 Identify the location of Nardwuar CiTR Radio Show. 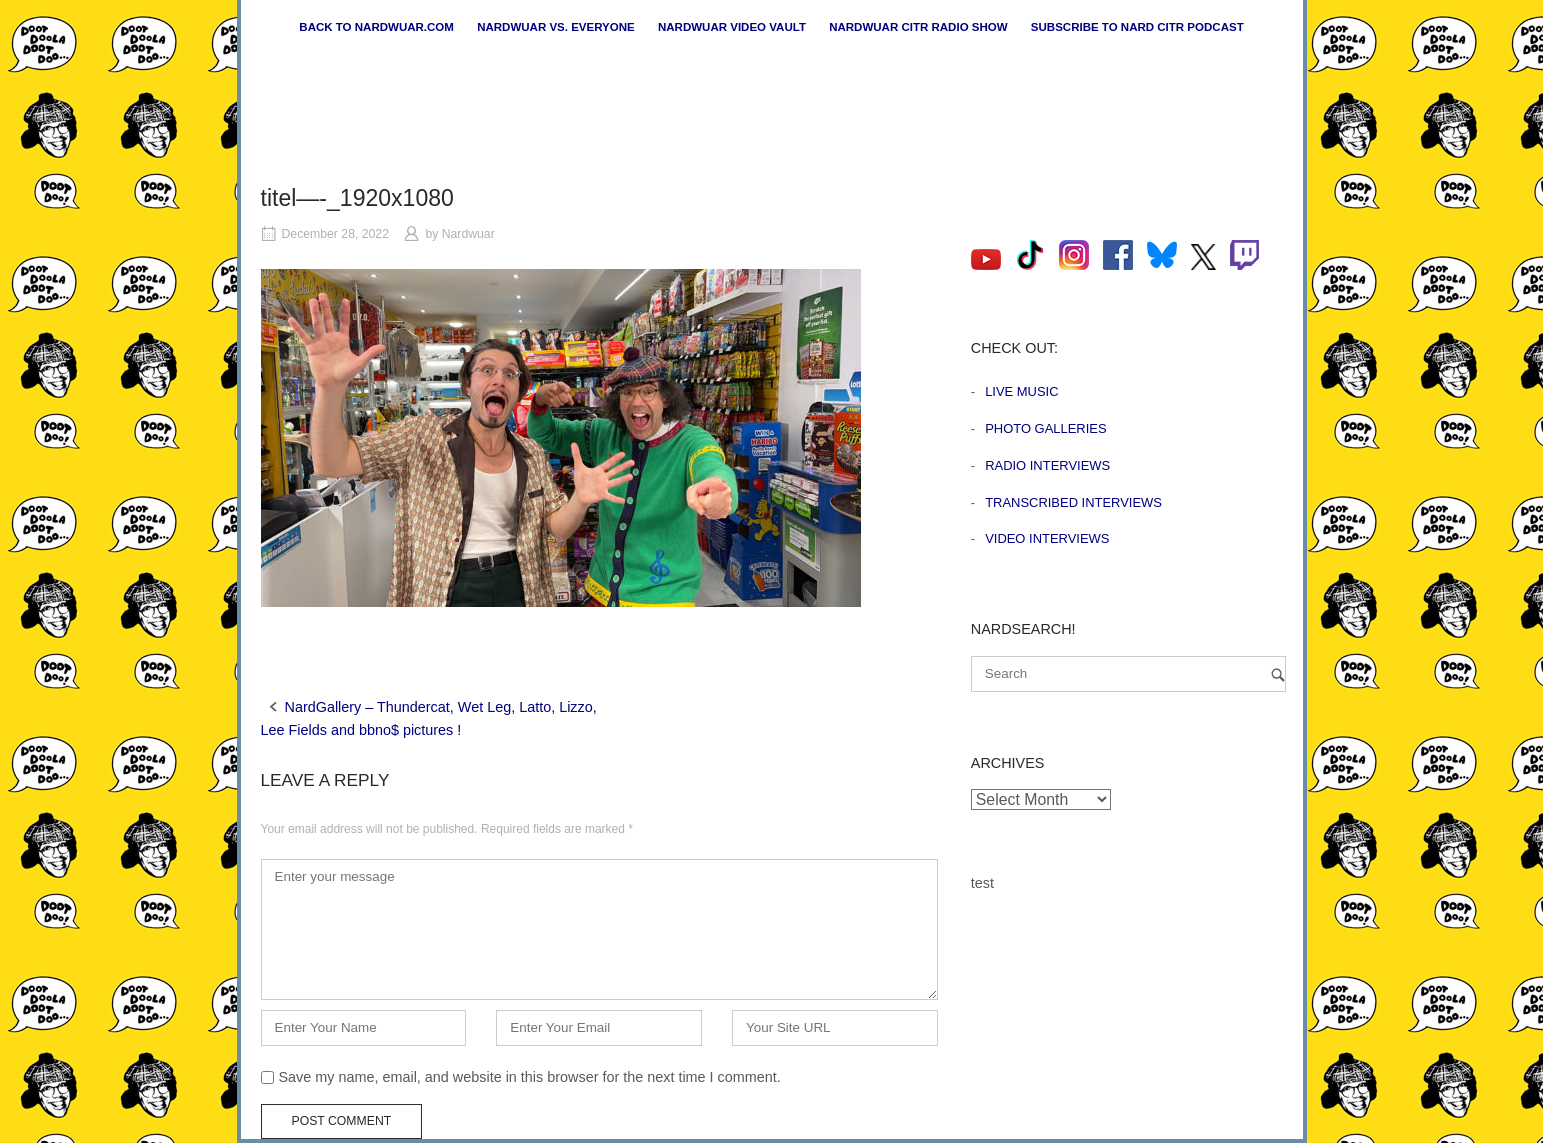
(918, 27).